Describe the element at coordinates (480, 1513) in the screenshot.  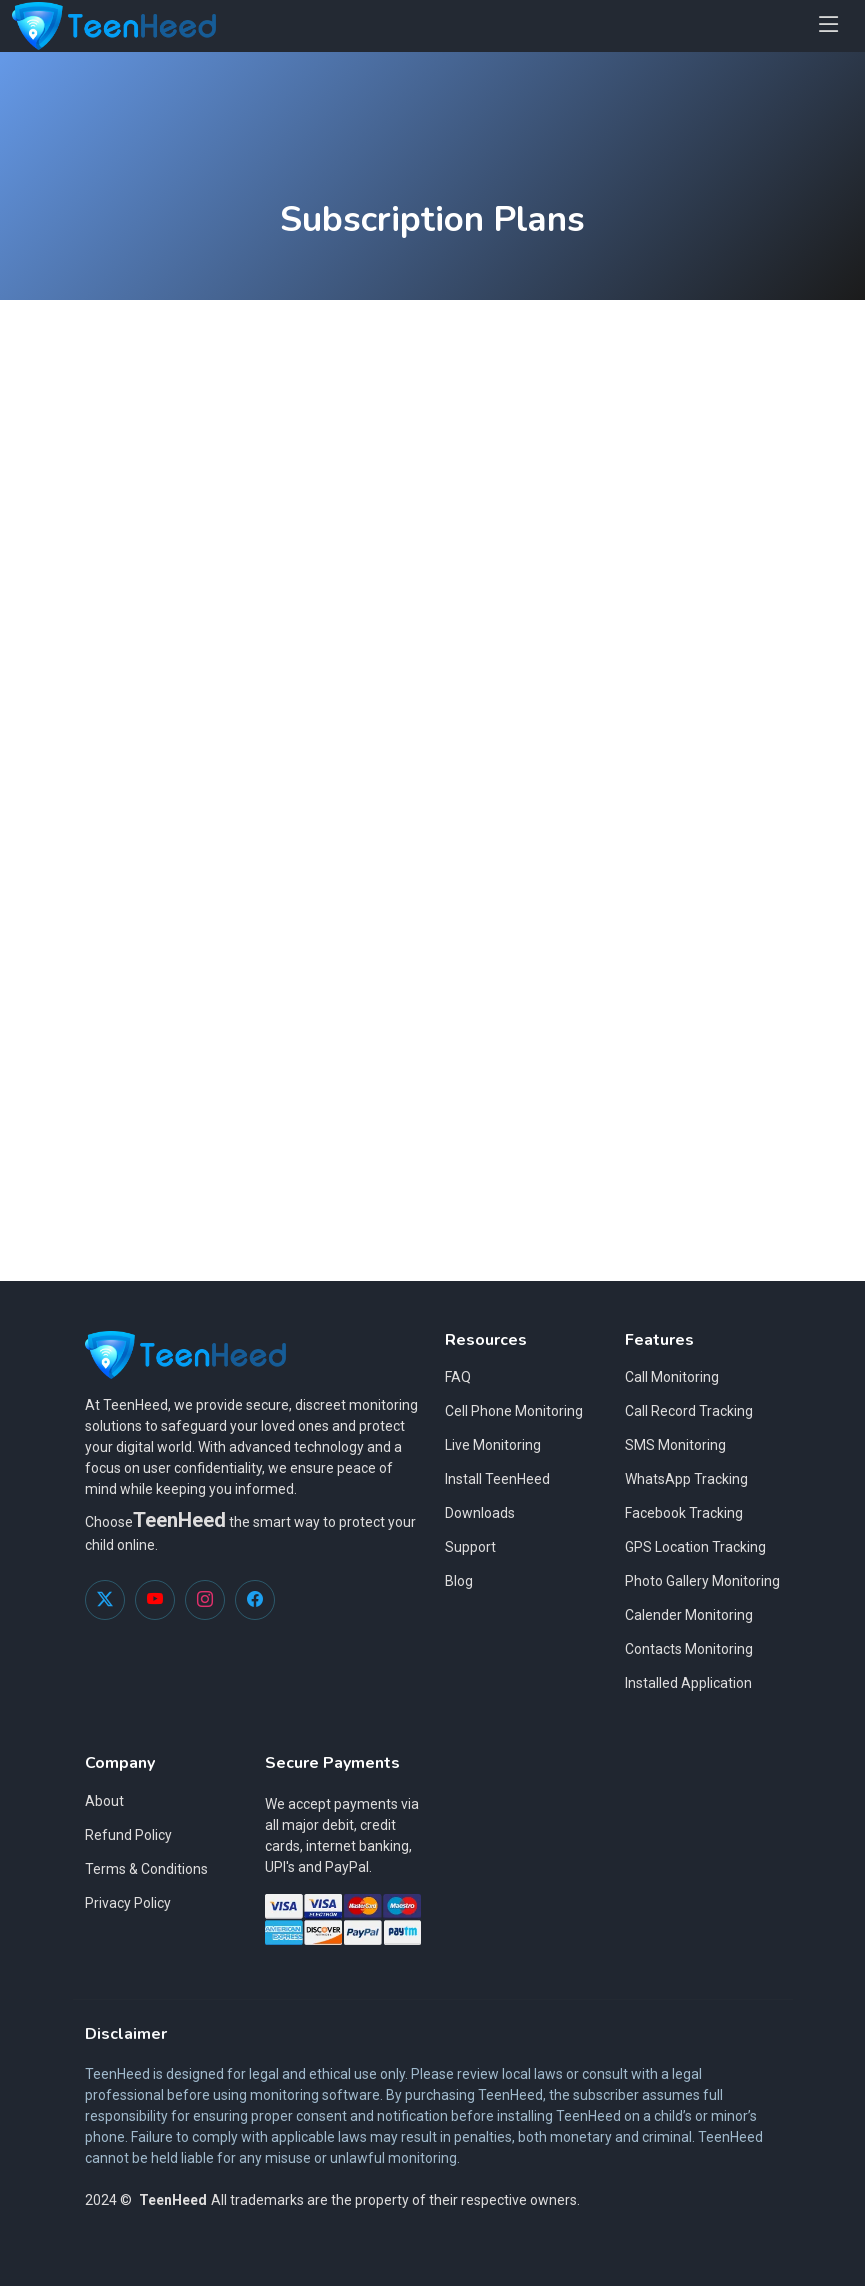
I see `Downloads` at that location.